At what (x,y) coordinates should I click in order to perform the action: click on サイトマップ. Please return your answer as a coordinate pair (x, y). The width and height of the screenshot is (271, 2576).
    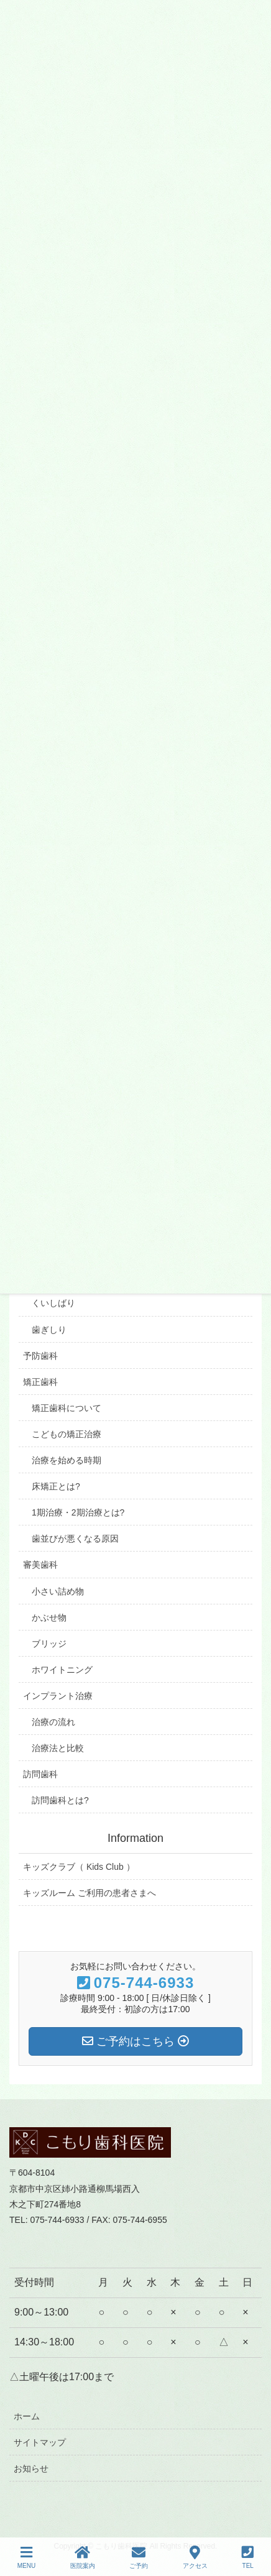
    Looking at the image, I should click on (40, 2442).